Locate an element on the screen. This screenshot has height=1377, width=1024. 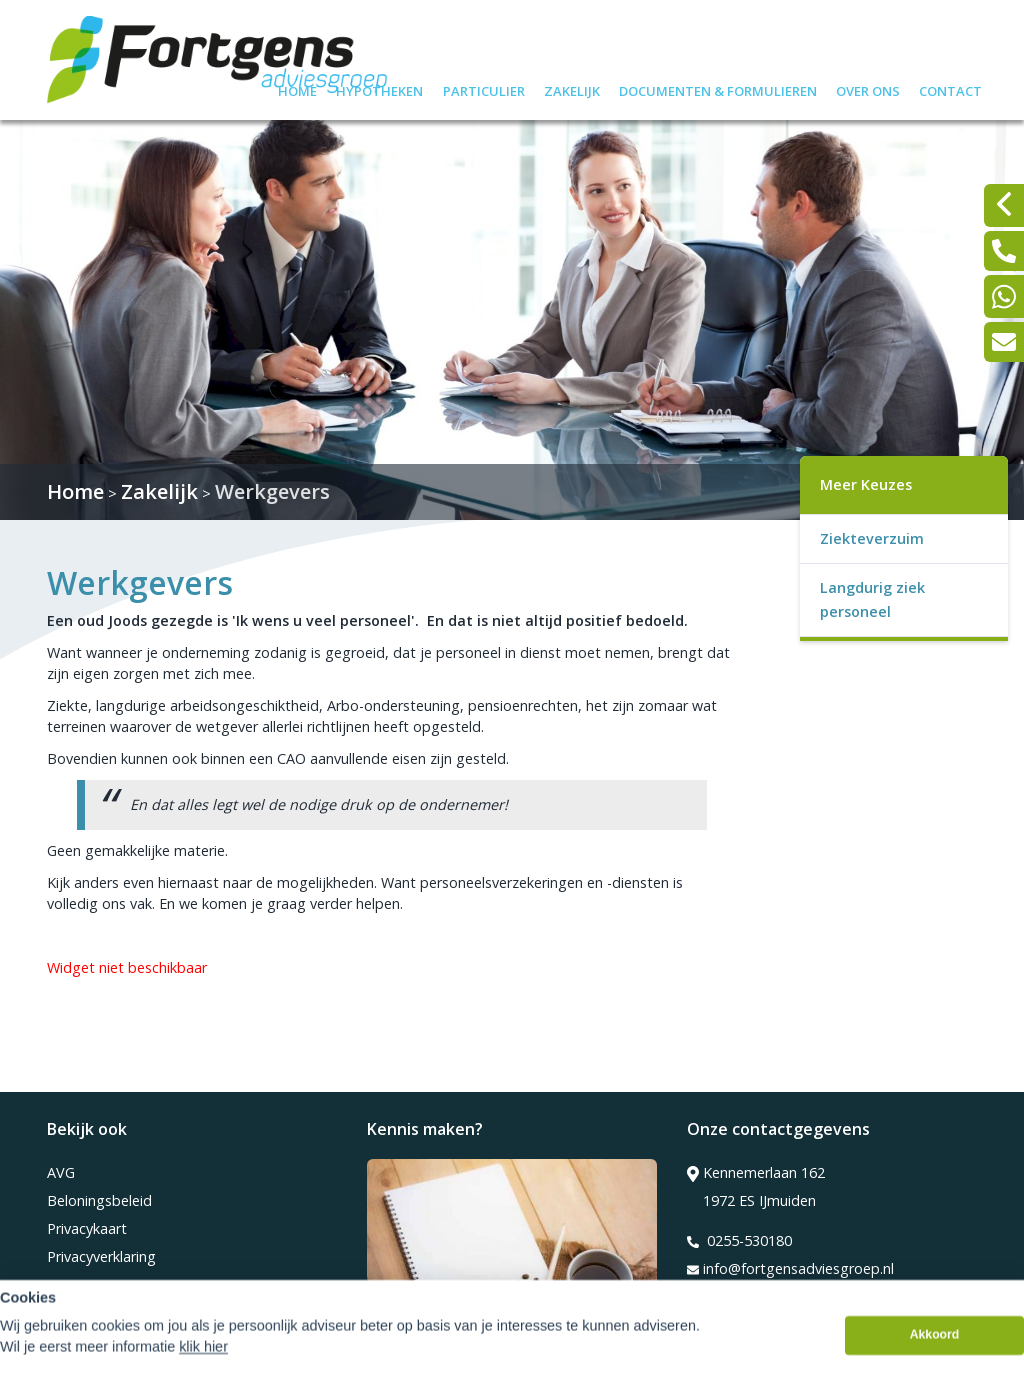
Ziekteverzuim is located at coordinates (872, 538).